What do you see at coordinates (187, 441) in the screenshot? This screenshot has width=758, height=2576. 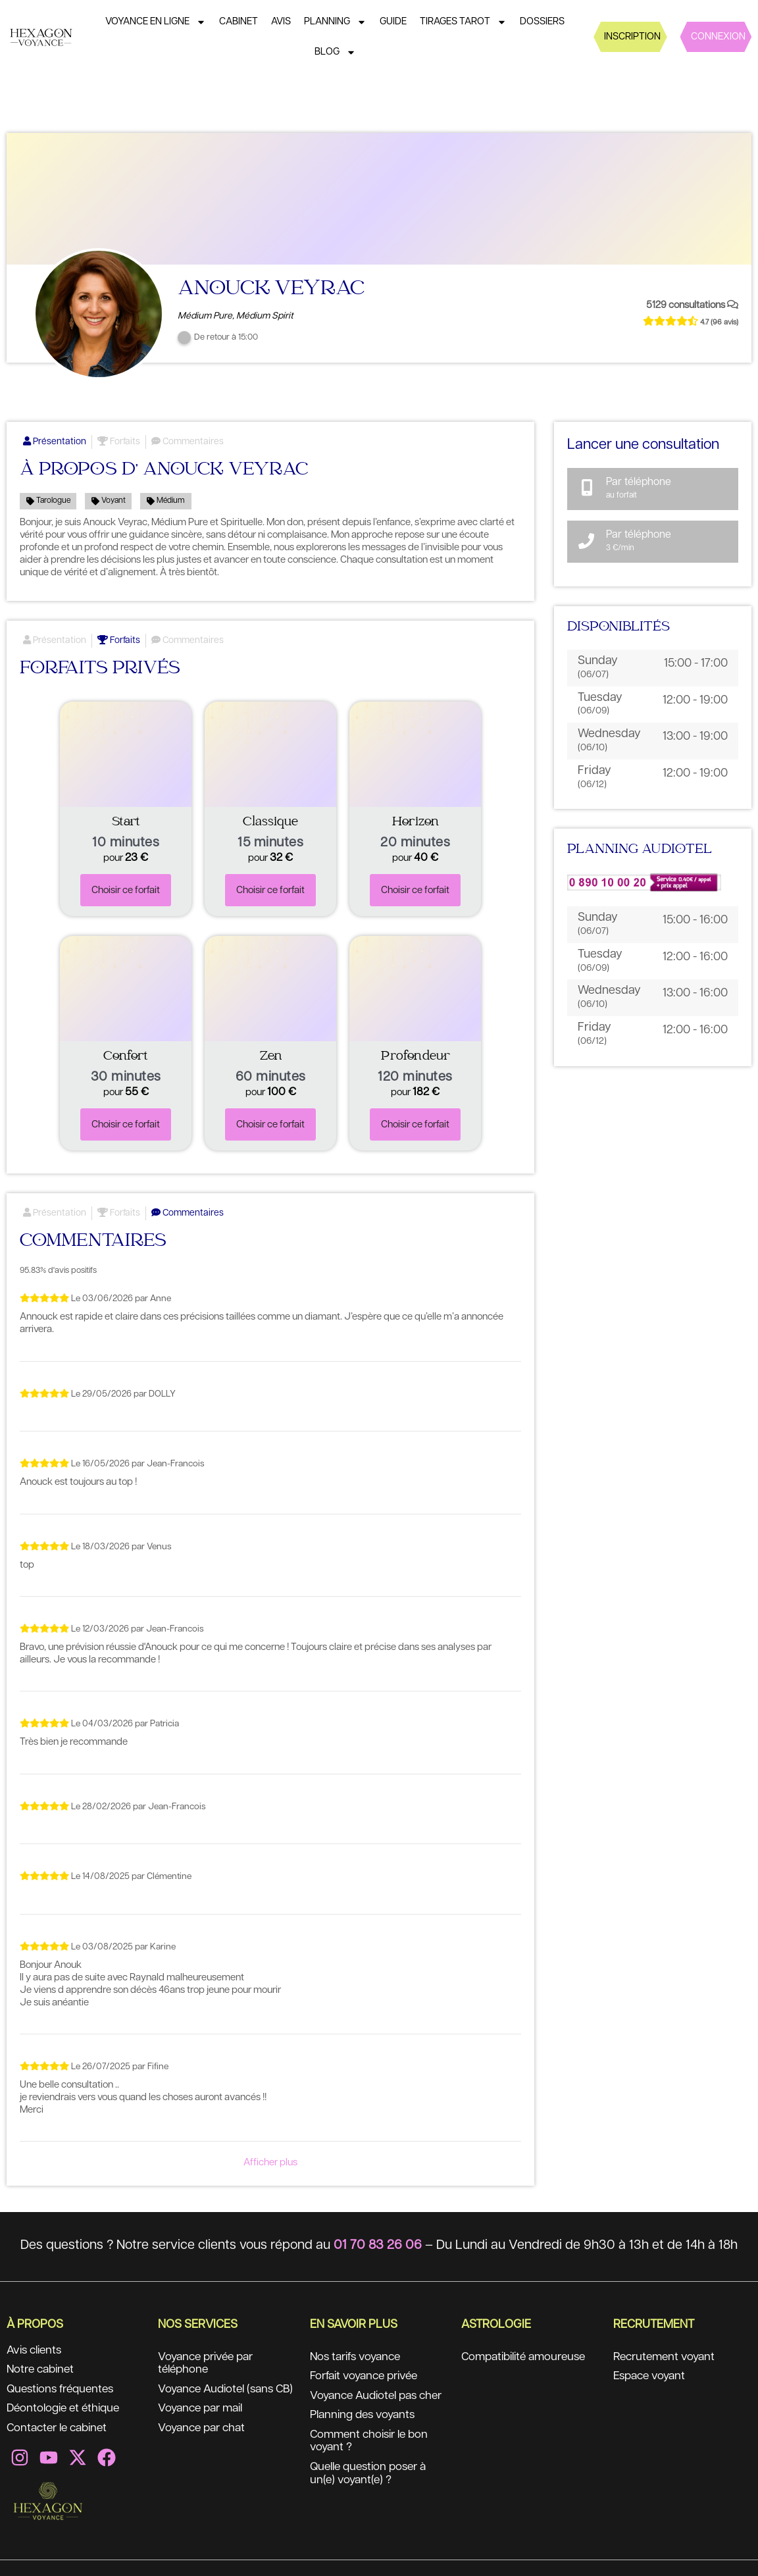 I see `Commentaires` at bounding box center [187, 441].